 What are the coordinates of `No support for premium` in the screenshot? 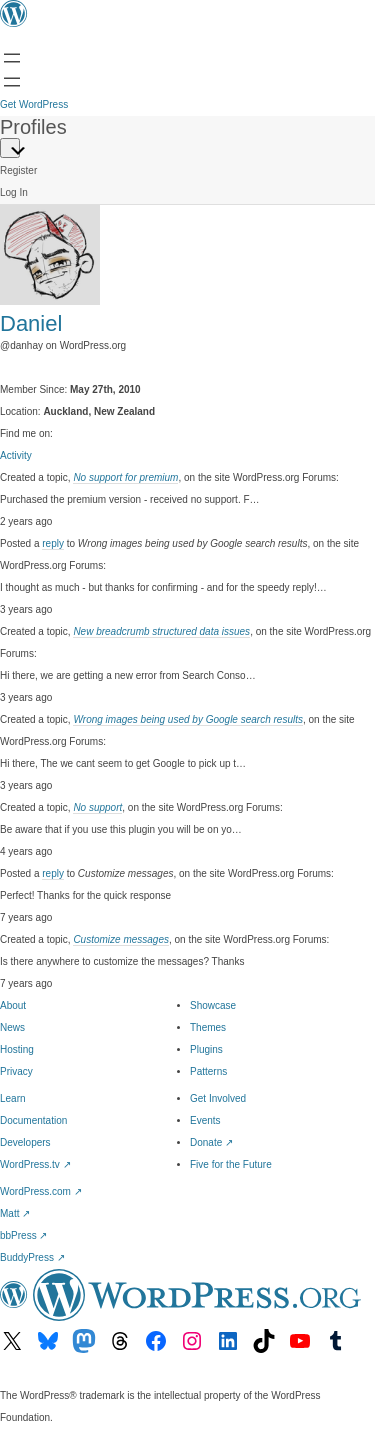 It's located at (125, 477).